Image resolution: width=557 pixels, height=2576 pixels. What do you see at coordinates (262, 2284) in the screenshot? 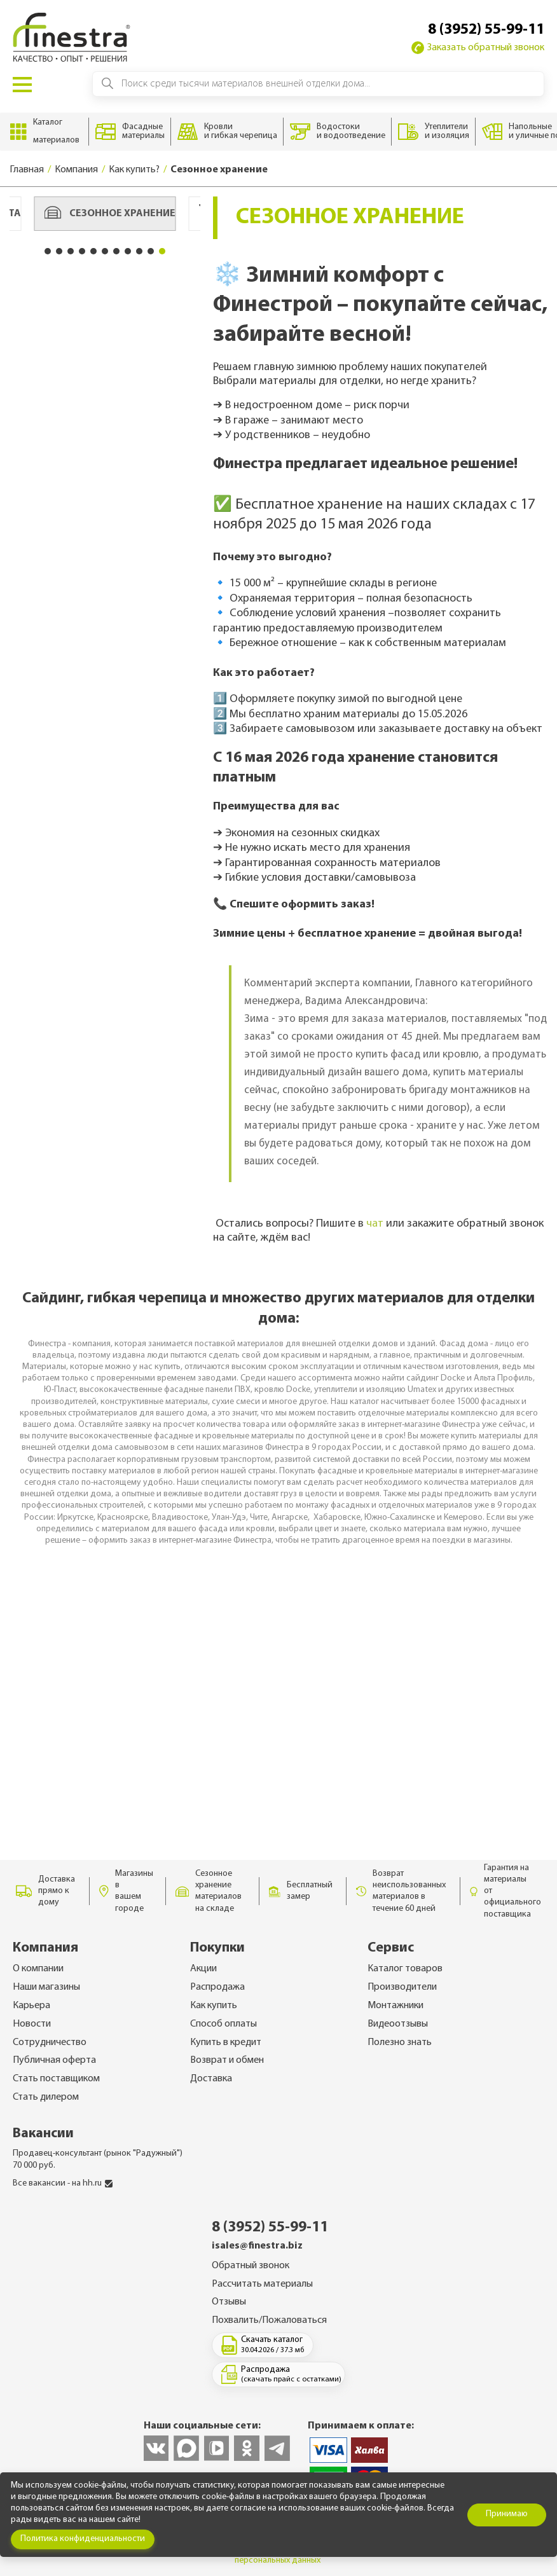
I see `Рассчитать материалы` at bounding box center [262, 2284].